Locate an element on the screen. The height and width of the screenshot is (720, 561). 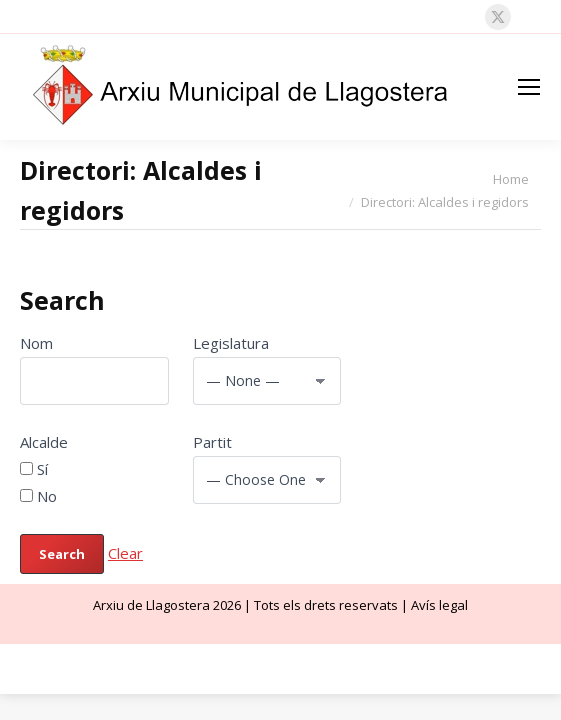
Partit is located at coordinates (212, 442).